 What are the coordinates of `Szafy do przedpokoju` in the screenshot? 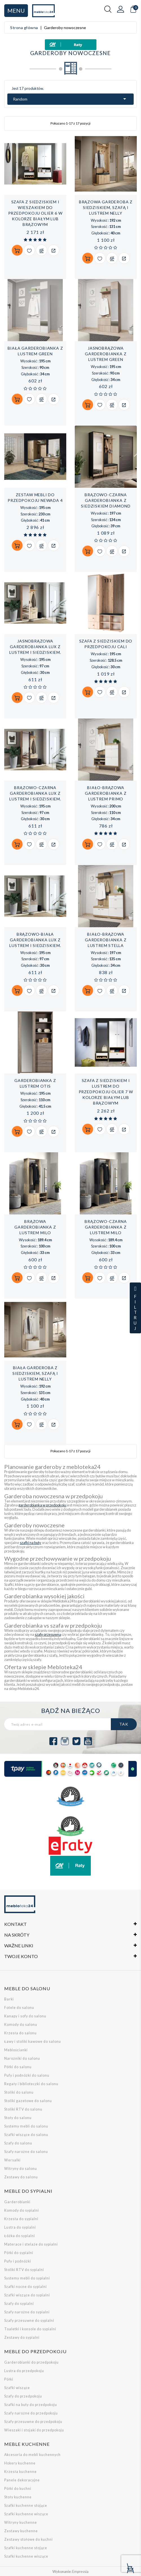 It's located at (23, 2396).